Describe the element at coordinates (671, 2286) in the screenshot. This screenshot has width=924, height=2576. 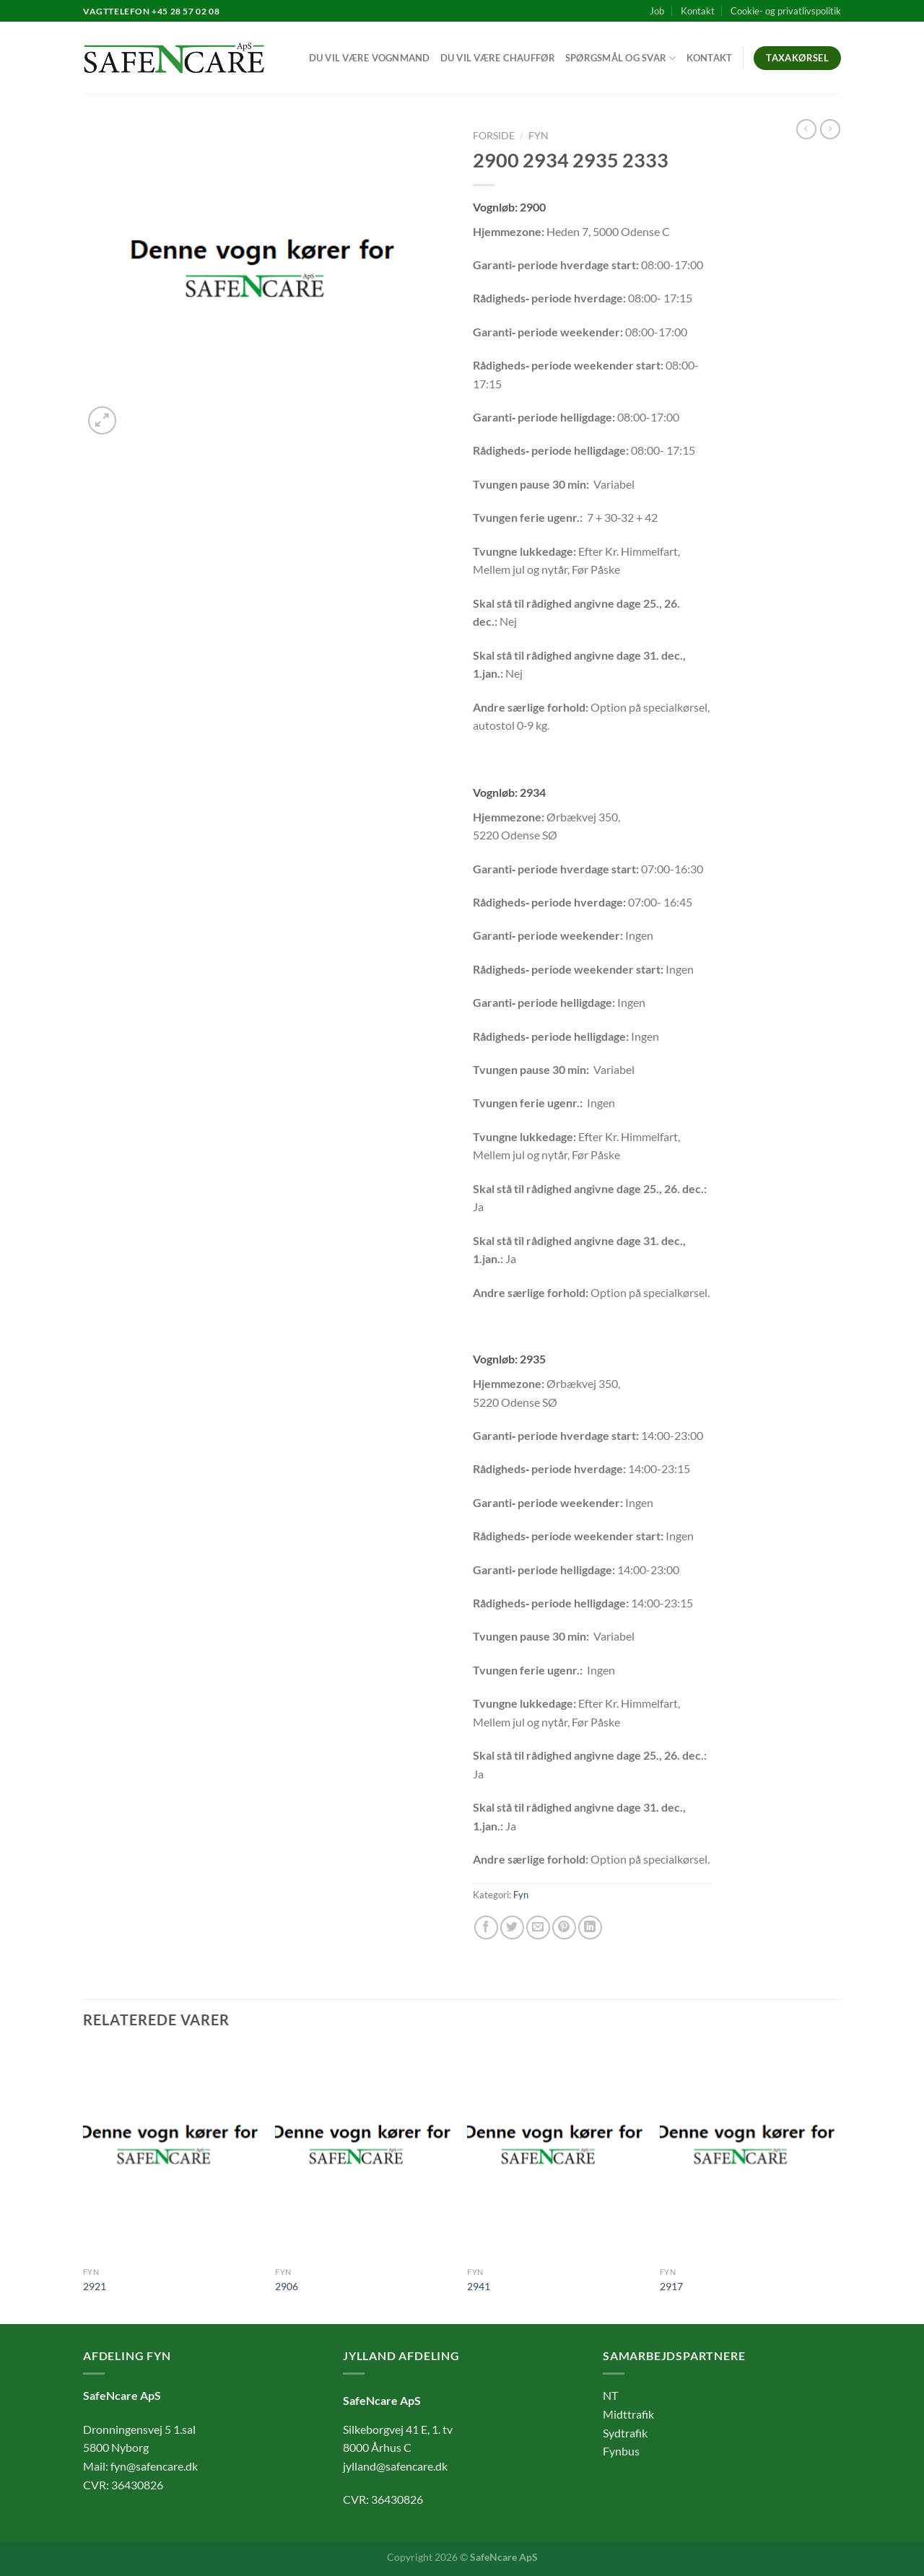
I see `2917` at that location.